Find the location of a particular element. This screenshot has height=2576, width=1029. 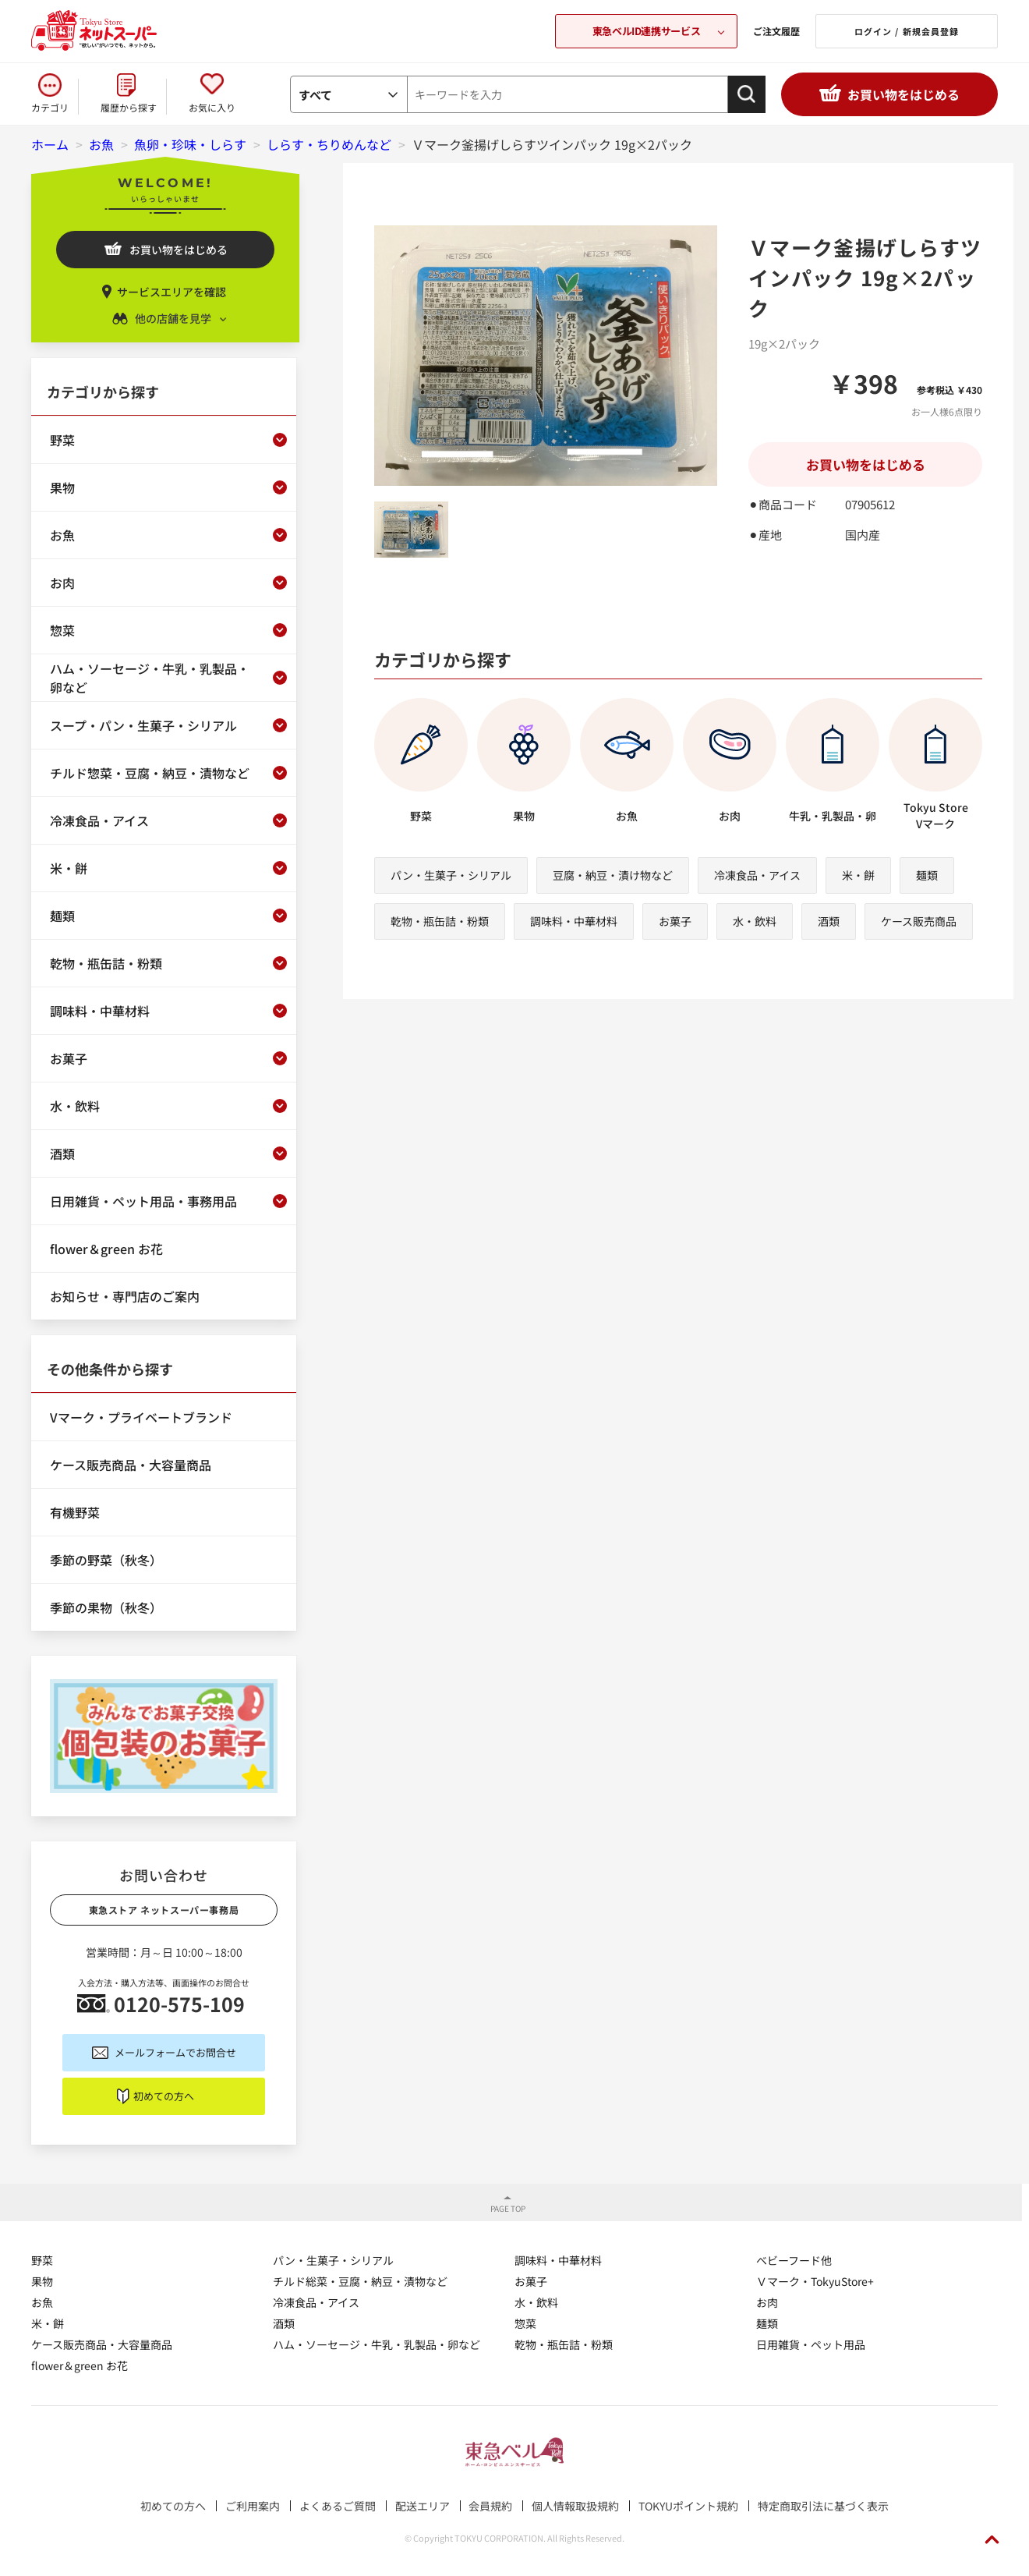

お買い物をはじめる is located at coordinates (903, 94).